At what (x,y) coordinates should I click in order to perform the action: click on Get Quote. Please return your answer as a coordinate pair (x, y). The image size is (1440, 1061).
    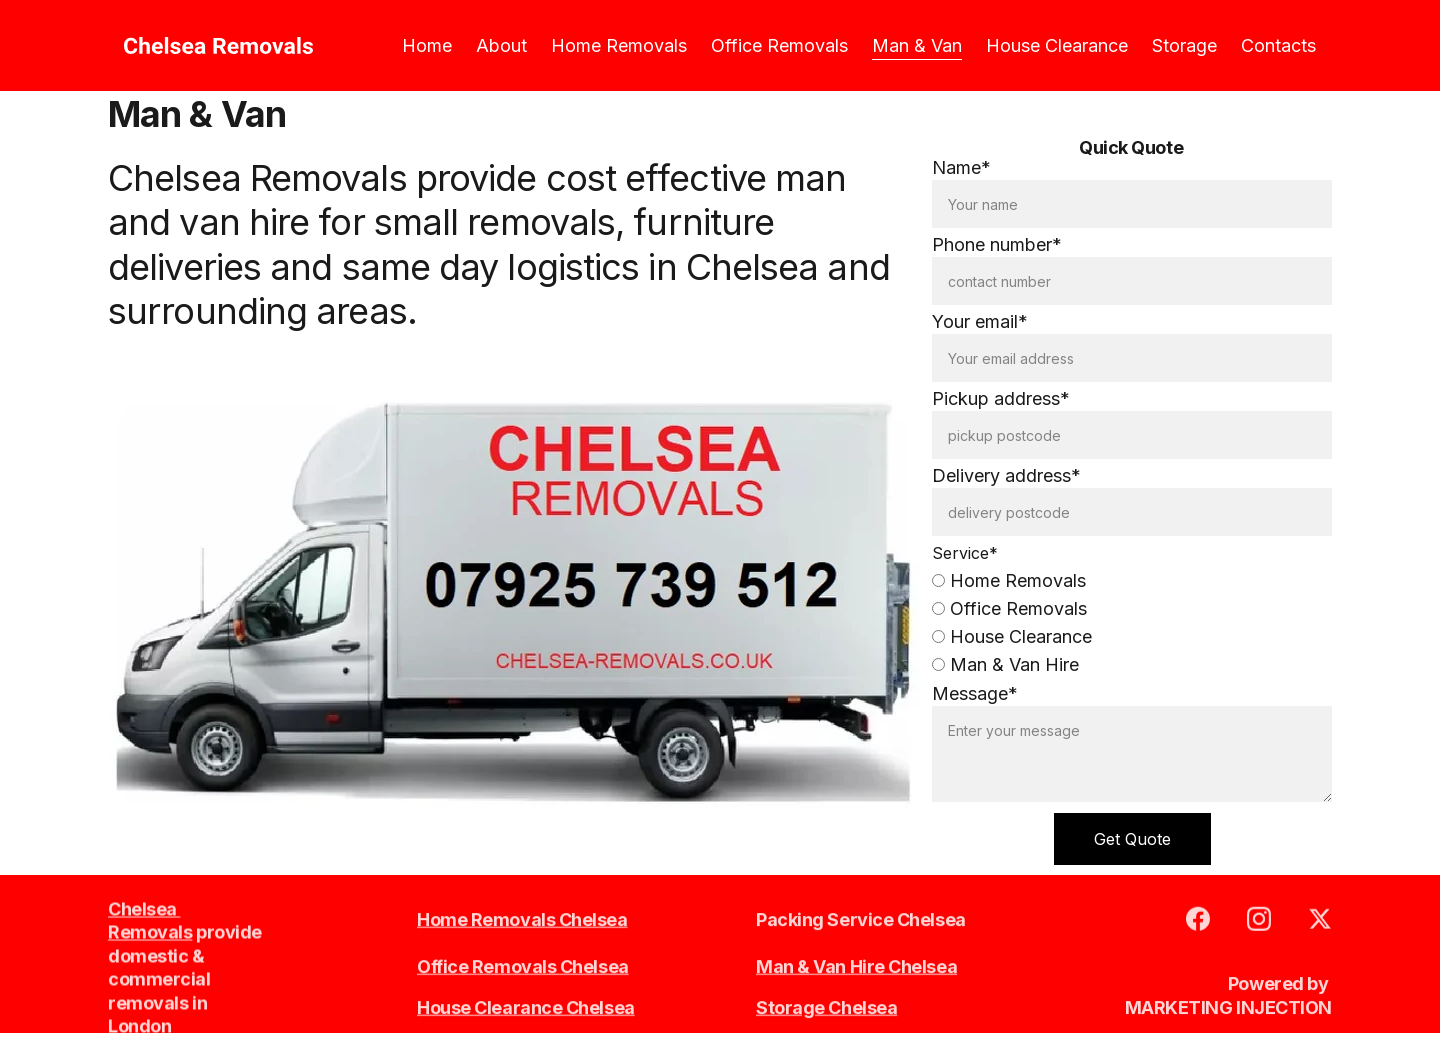
    Looking at the image, I should click on (1132, 840).